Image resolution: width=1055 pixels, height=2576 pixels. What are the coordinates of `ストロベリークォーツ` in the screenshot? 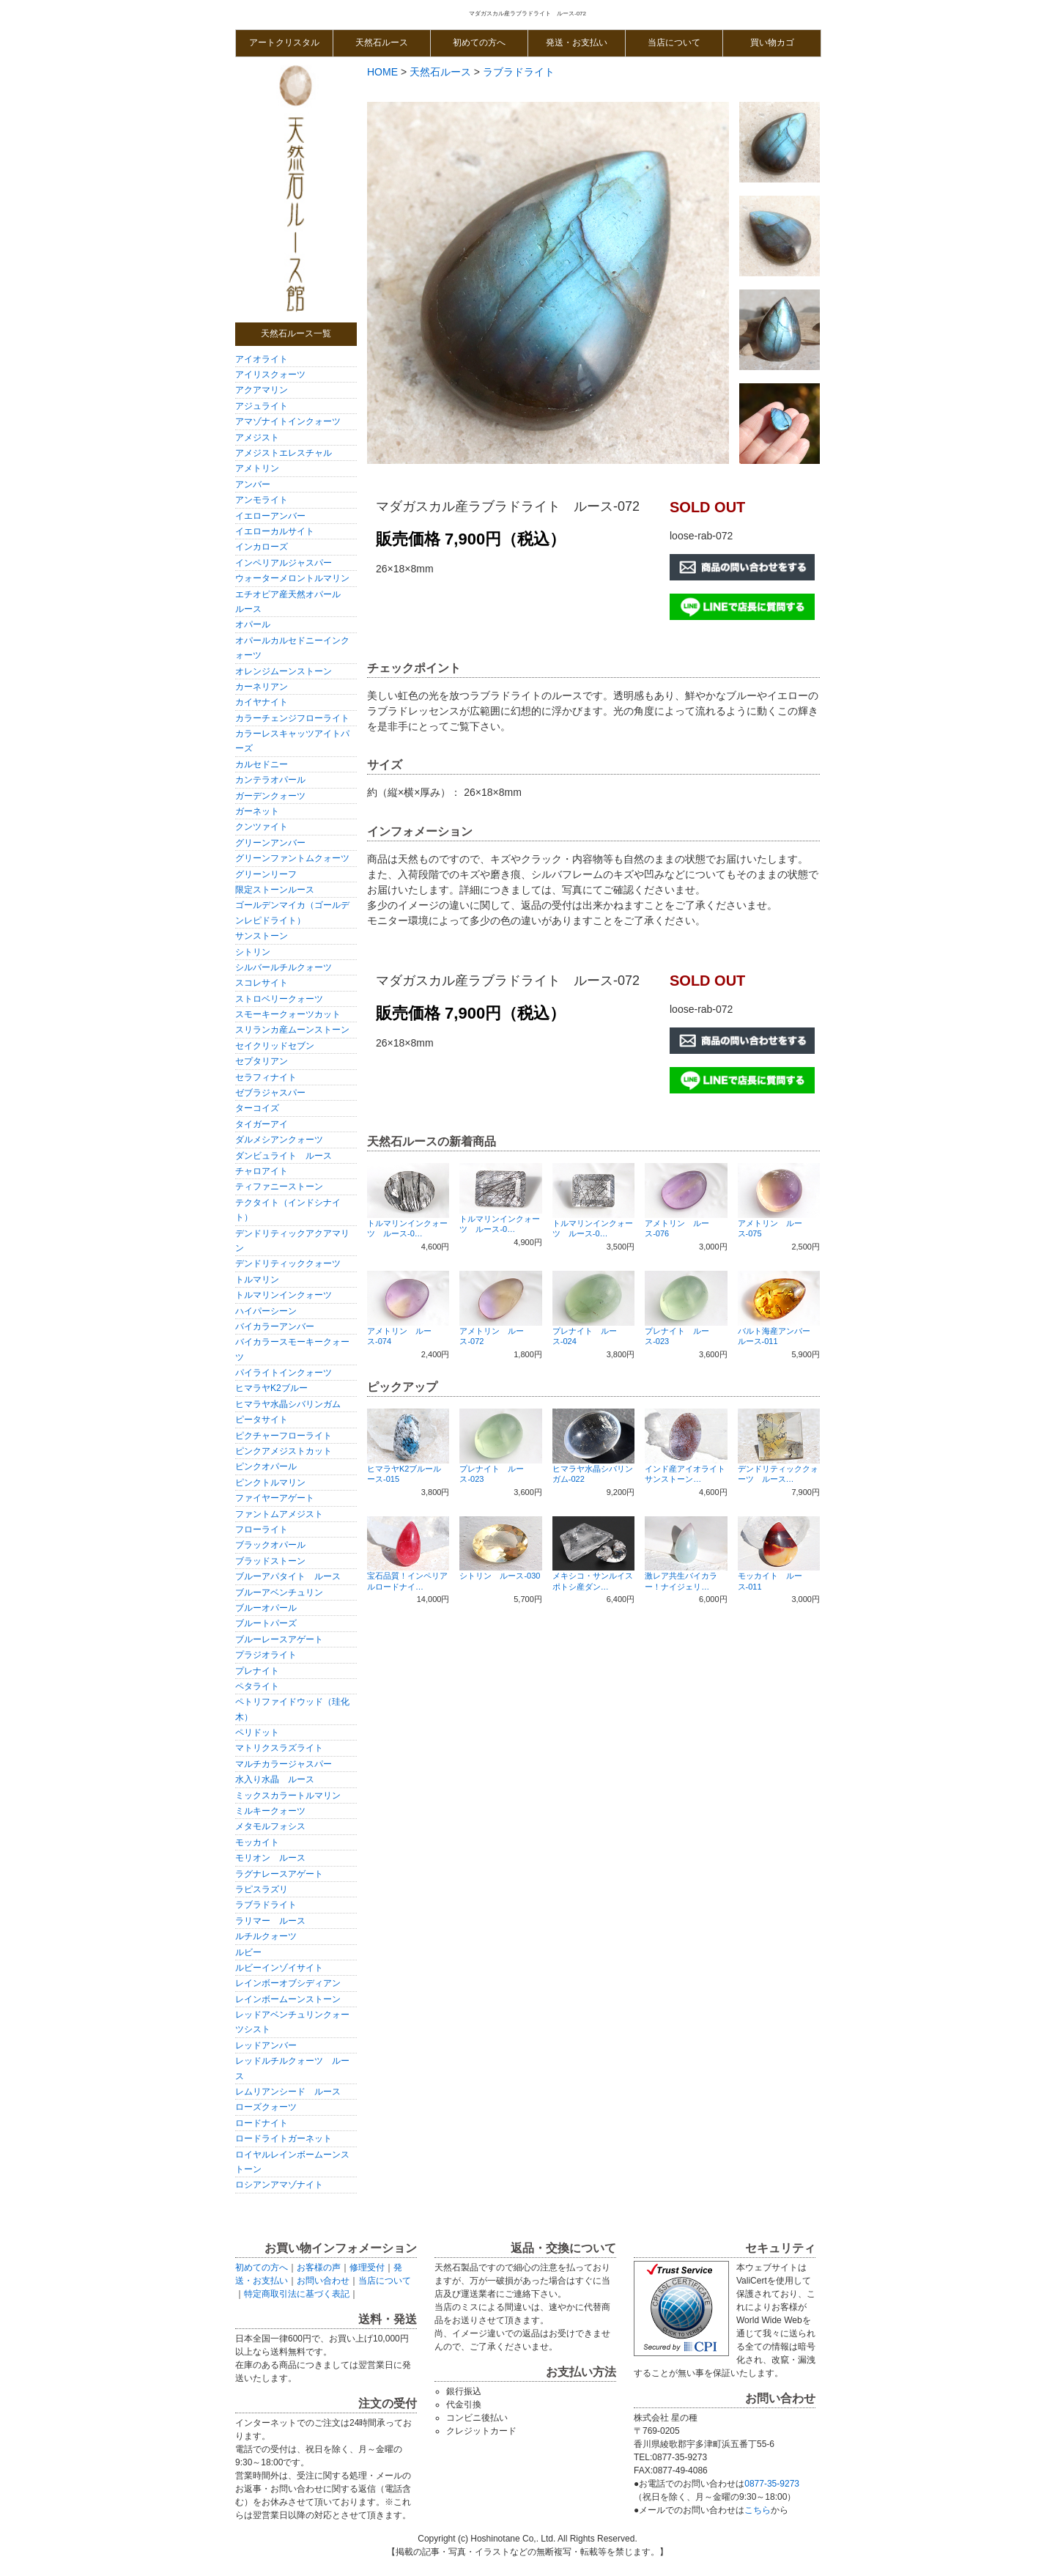 It's located at (279, 999).